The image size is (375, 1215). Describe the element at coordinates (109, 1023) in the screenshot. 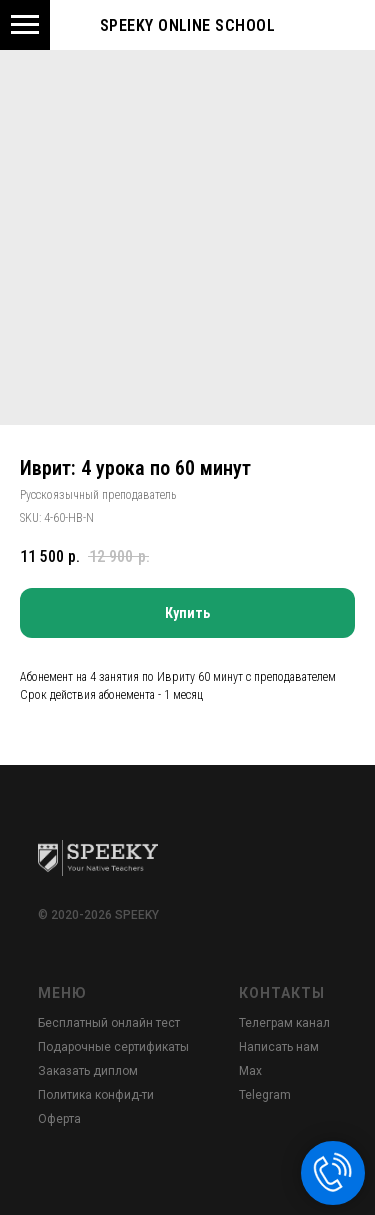

I see `Бесплатный онлайн тест` at that location.